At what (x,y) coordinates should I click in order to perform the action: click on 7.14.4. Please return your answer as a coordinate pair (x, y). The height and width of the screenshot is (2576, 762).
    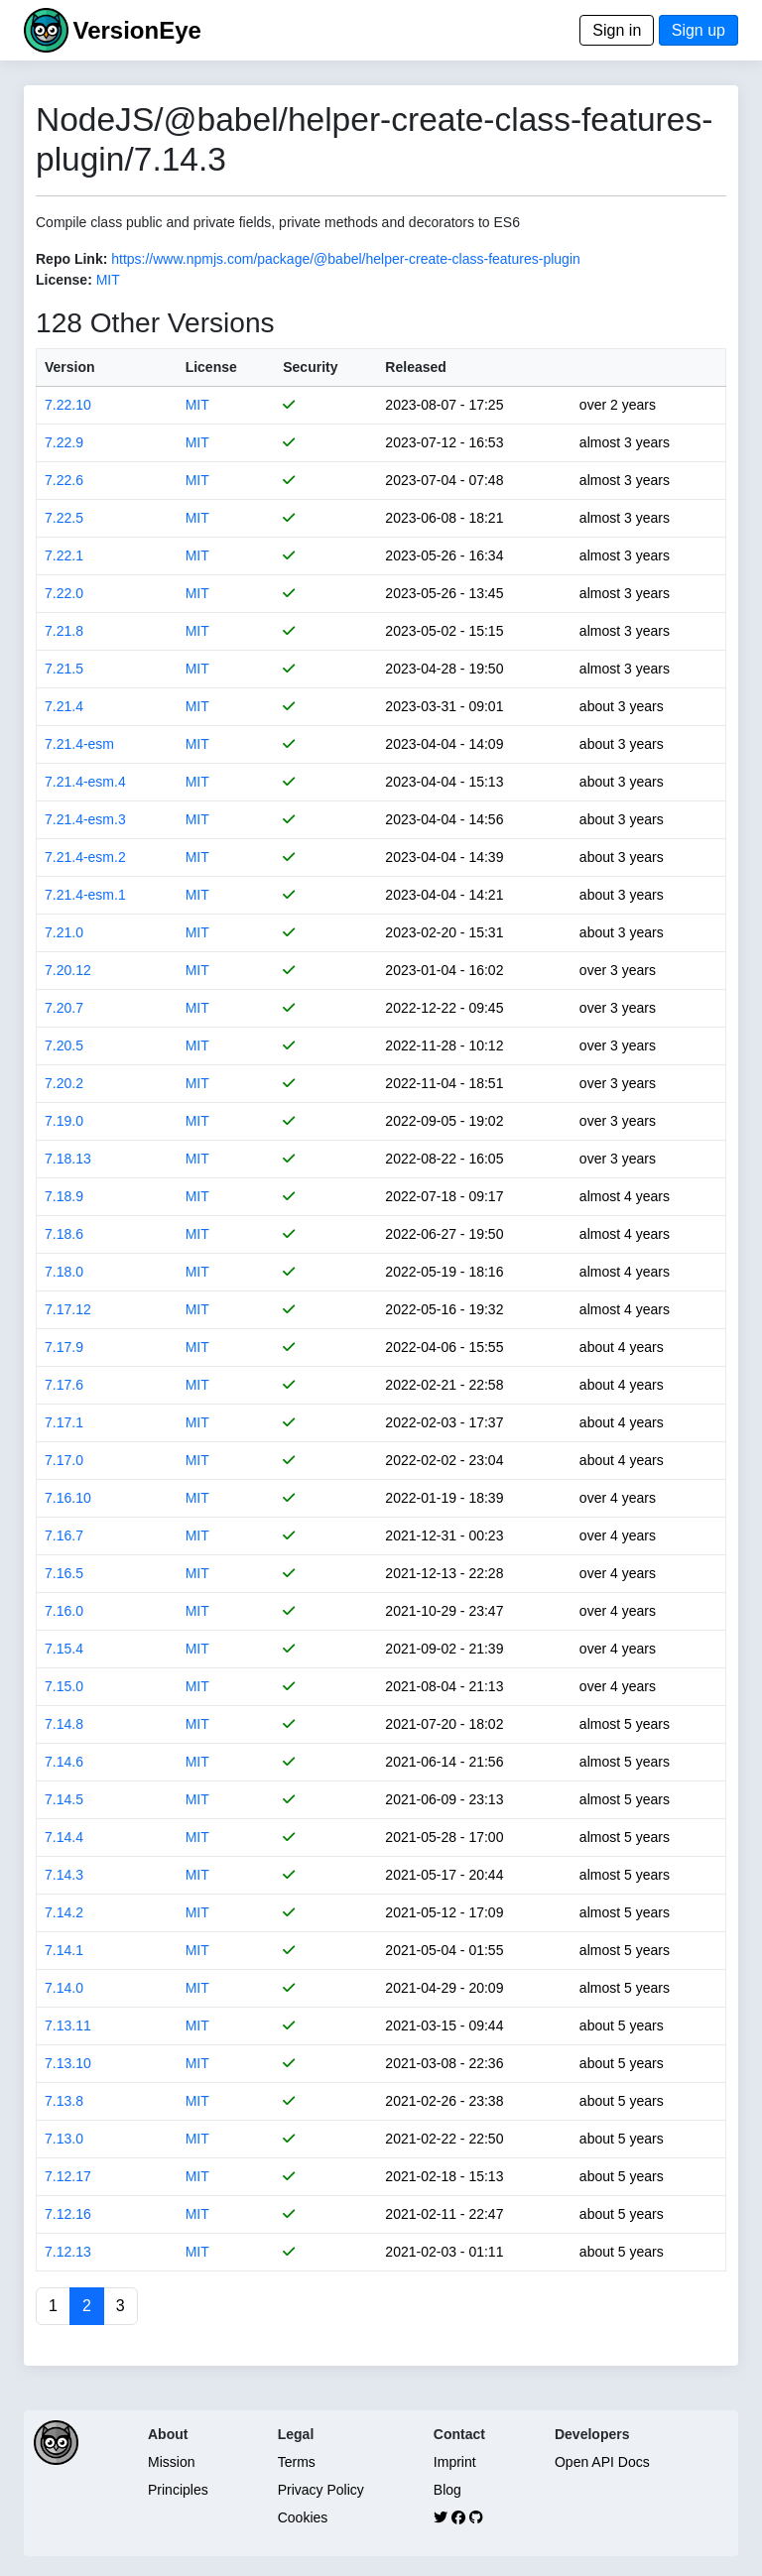
    Looking at the image, I should click on (64, 1837).